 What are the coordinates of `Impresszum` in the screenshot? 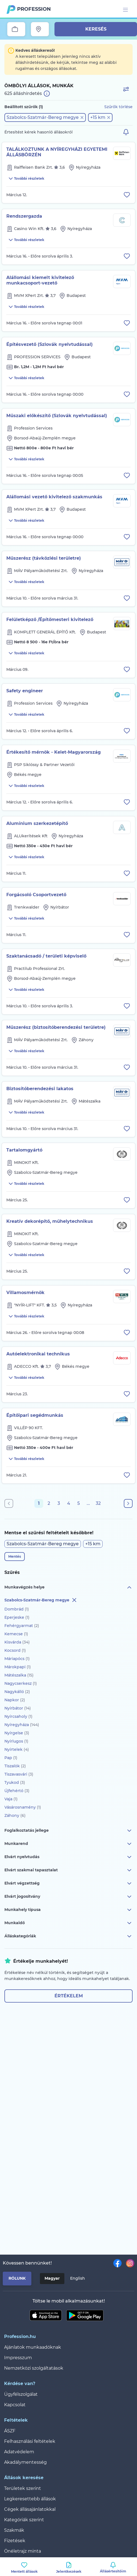 It's located at (18, 2357).